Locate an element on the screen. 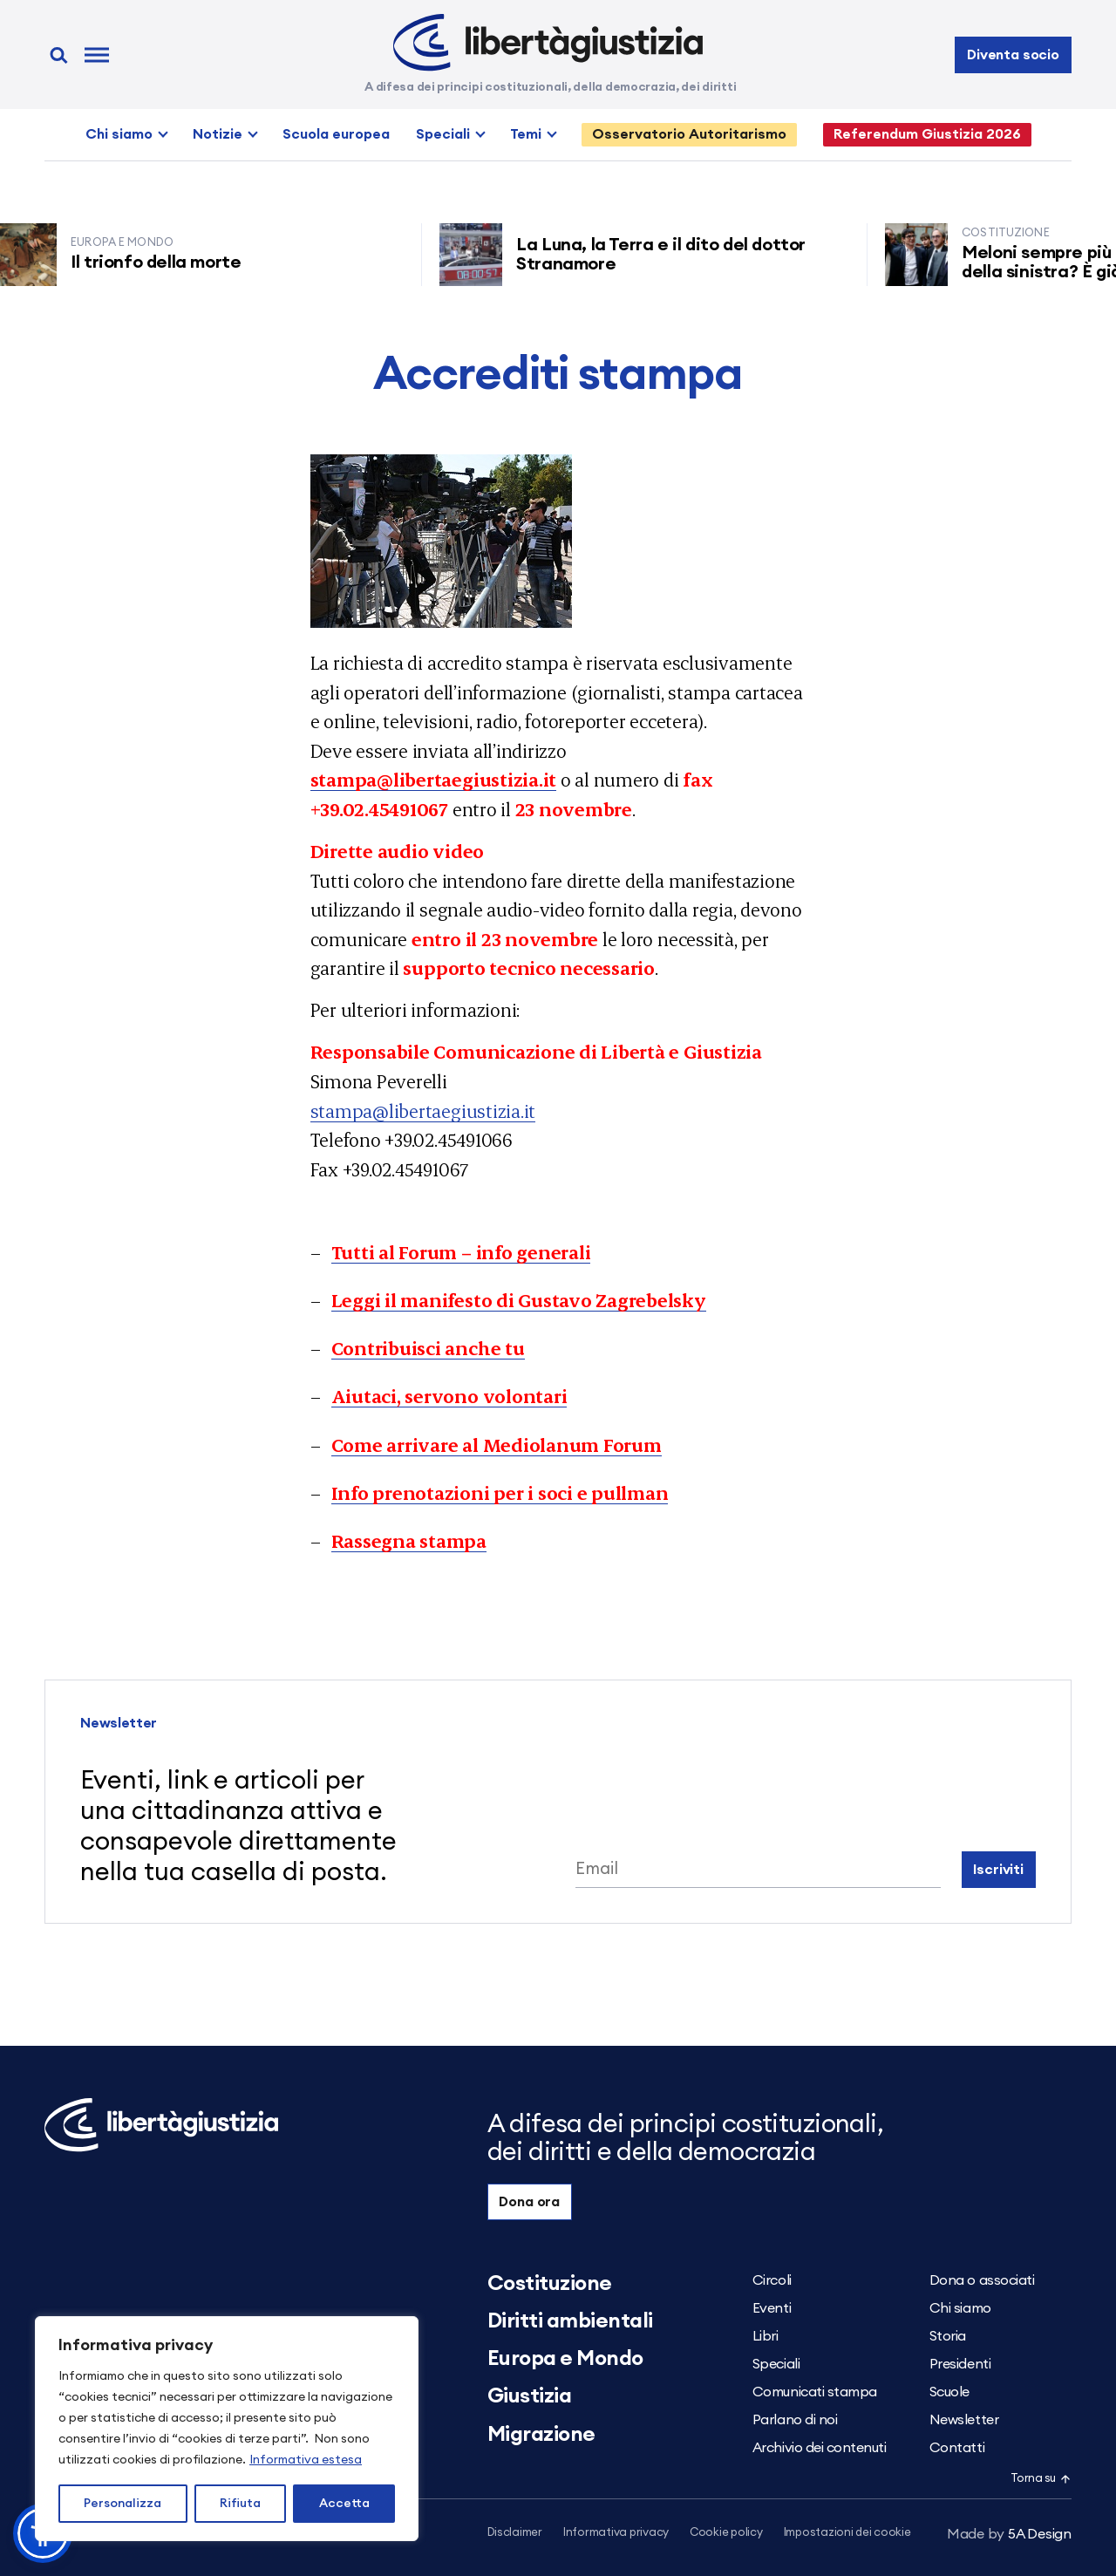 Image resolution: width=1116 pixels, height=2576 pixels. Disclaimer is located at coordinates (514, 2533).